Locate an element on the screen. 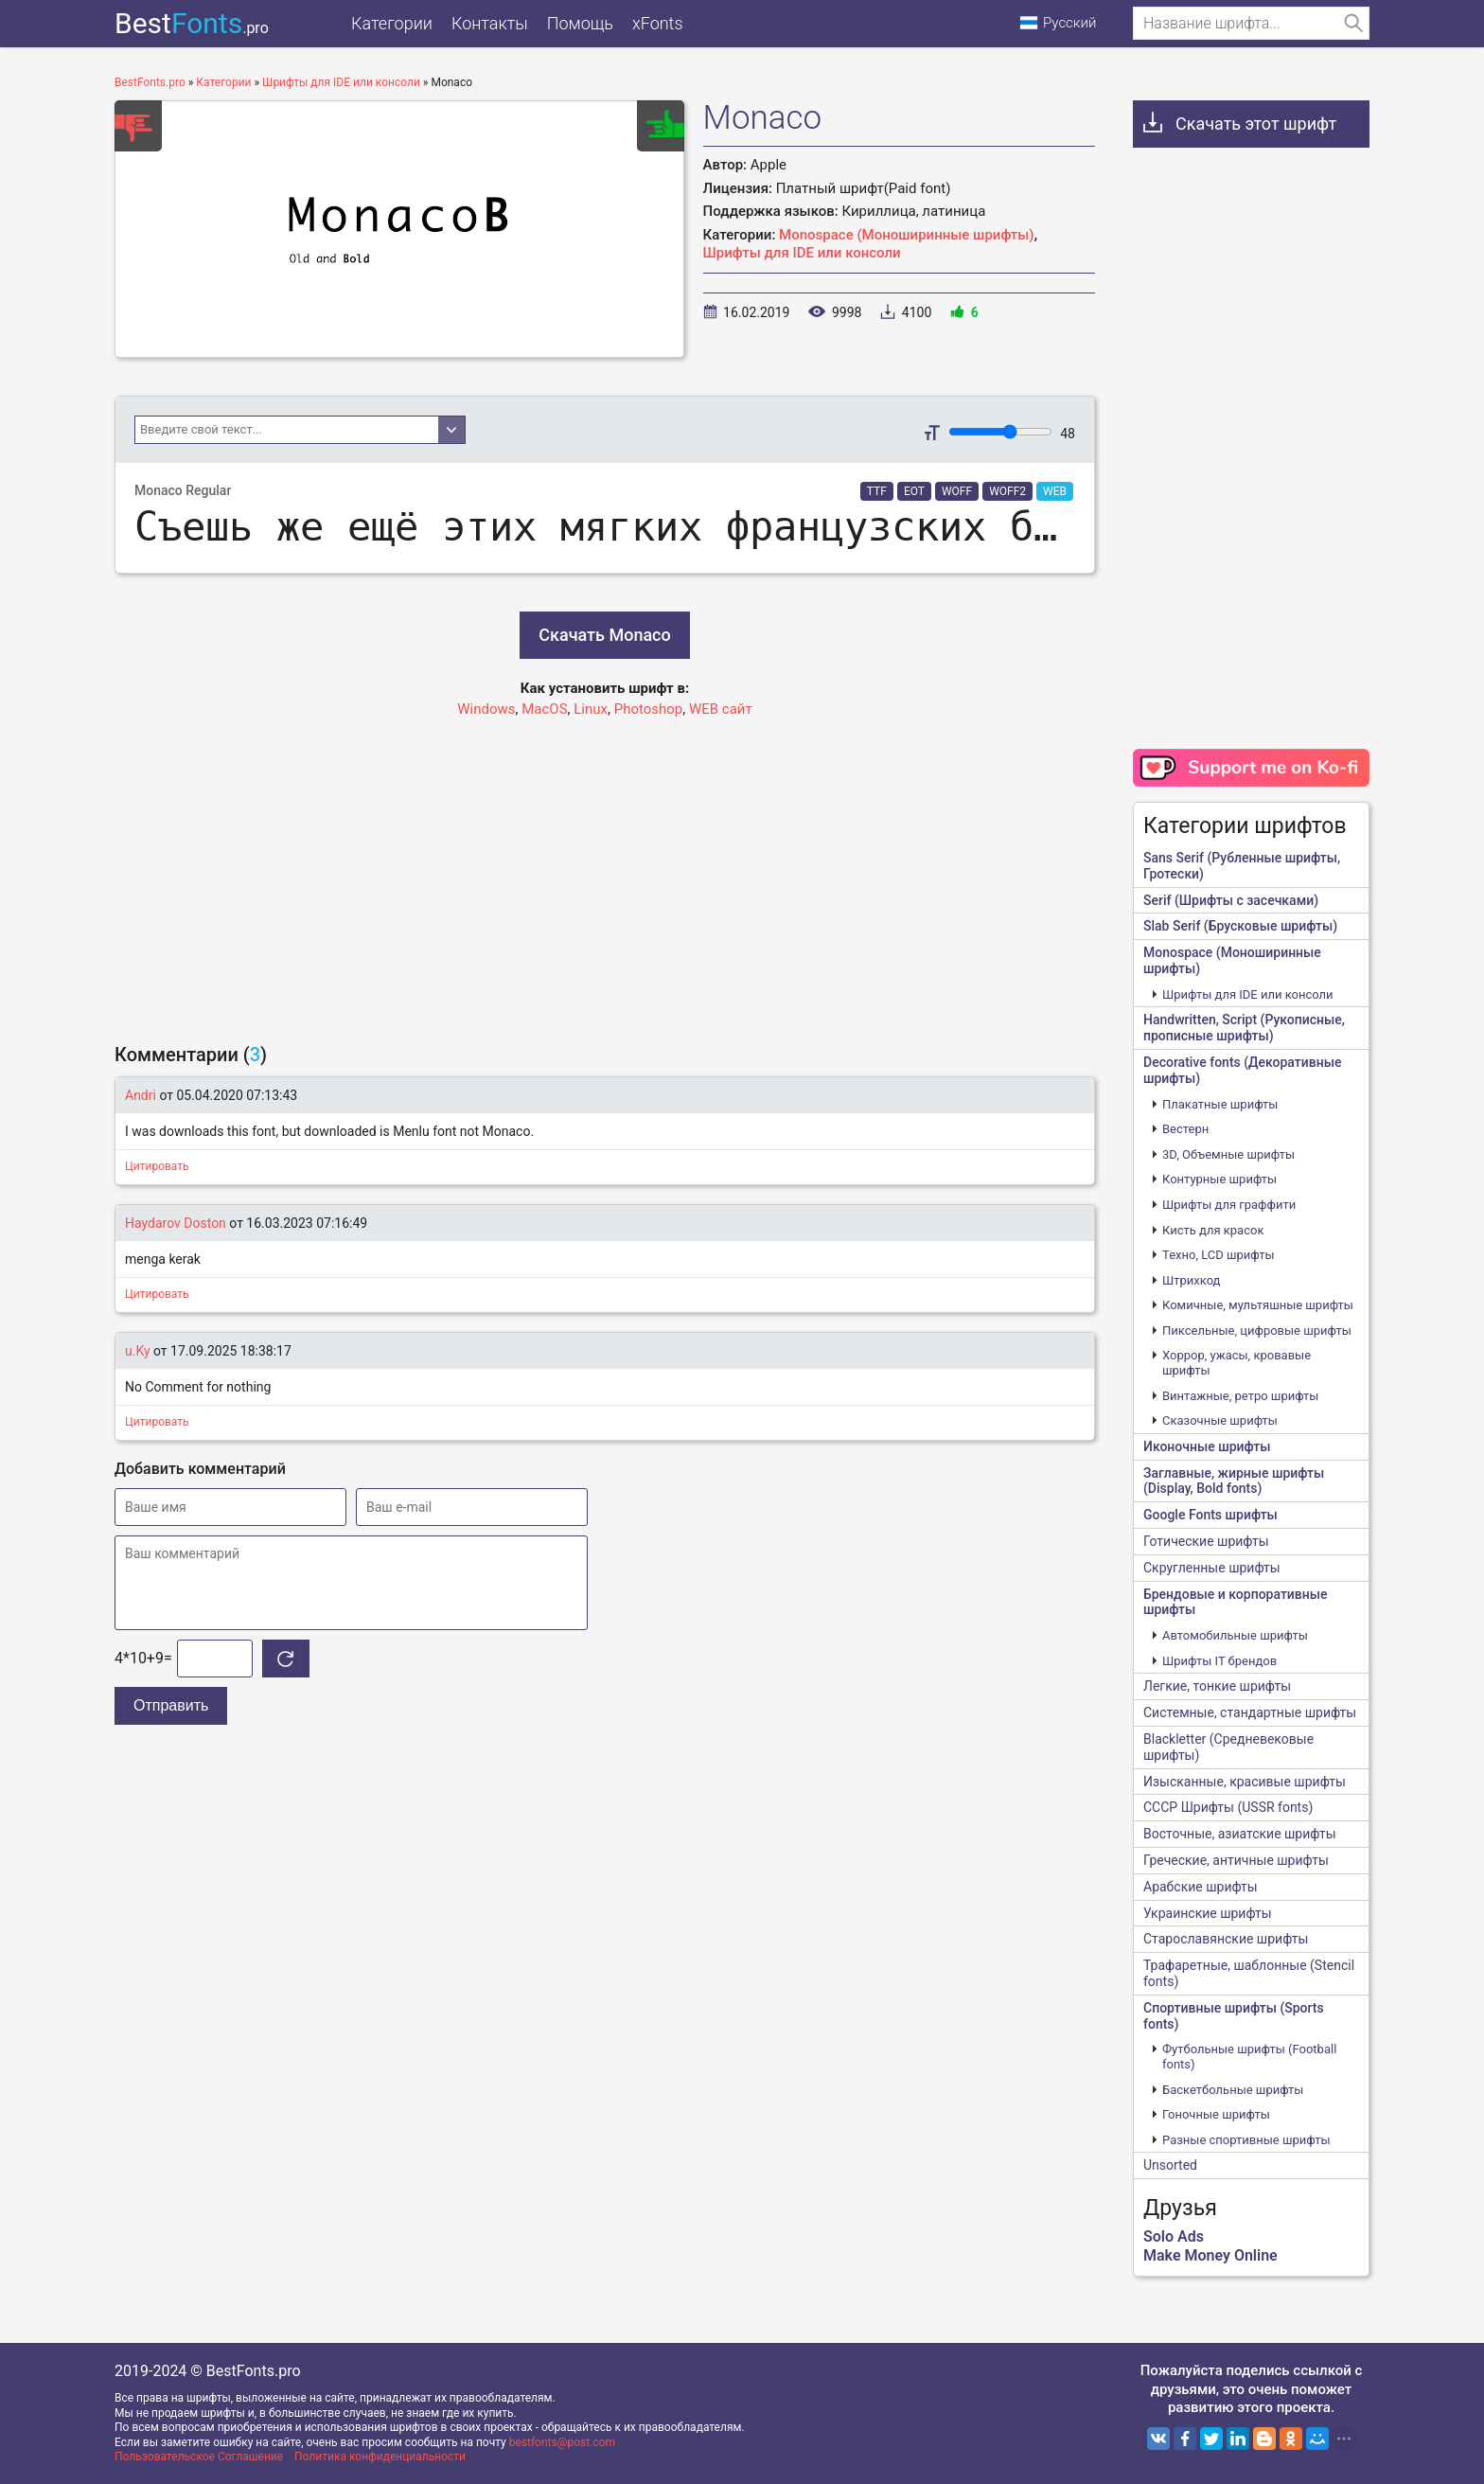 The width and height of the screenshot is (1484, 2484). Скругленные шрифты is located at coordinates (1212, 1567).